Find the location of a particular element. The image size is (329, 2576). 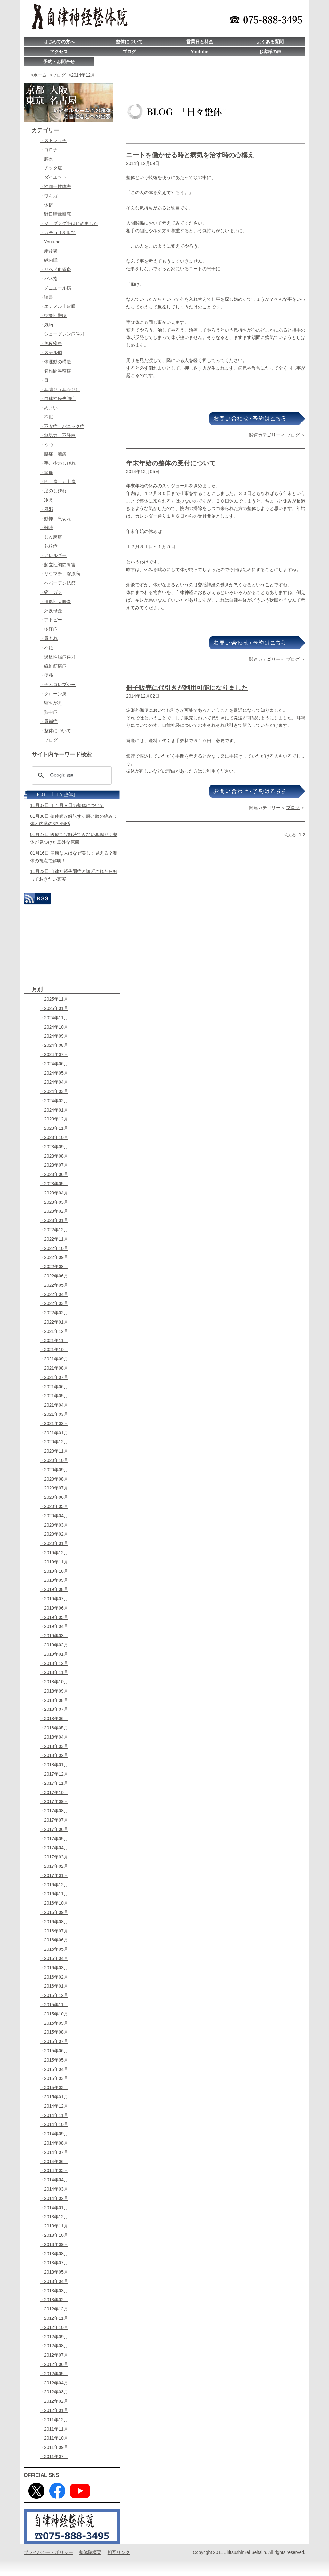

・頭痛 is located at coordinates (46, 472).